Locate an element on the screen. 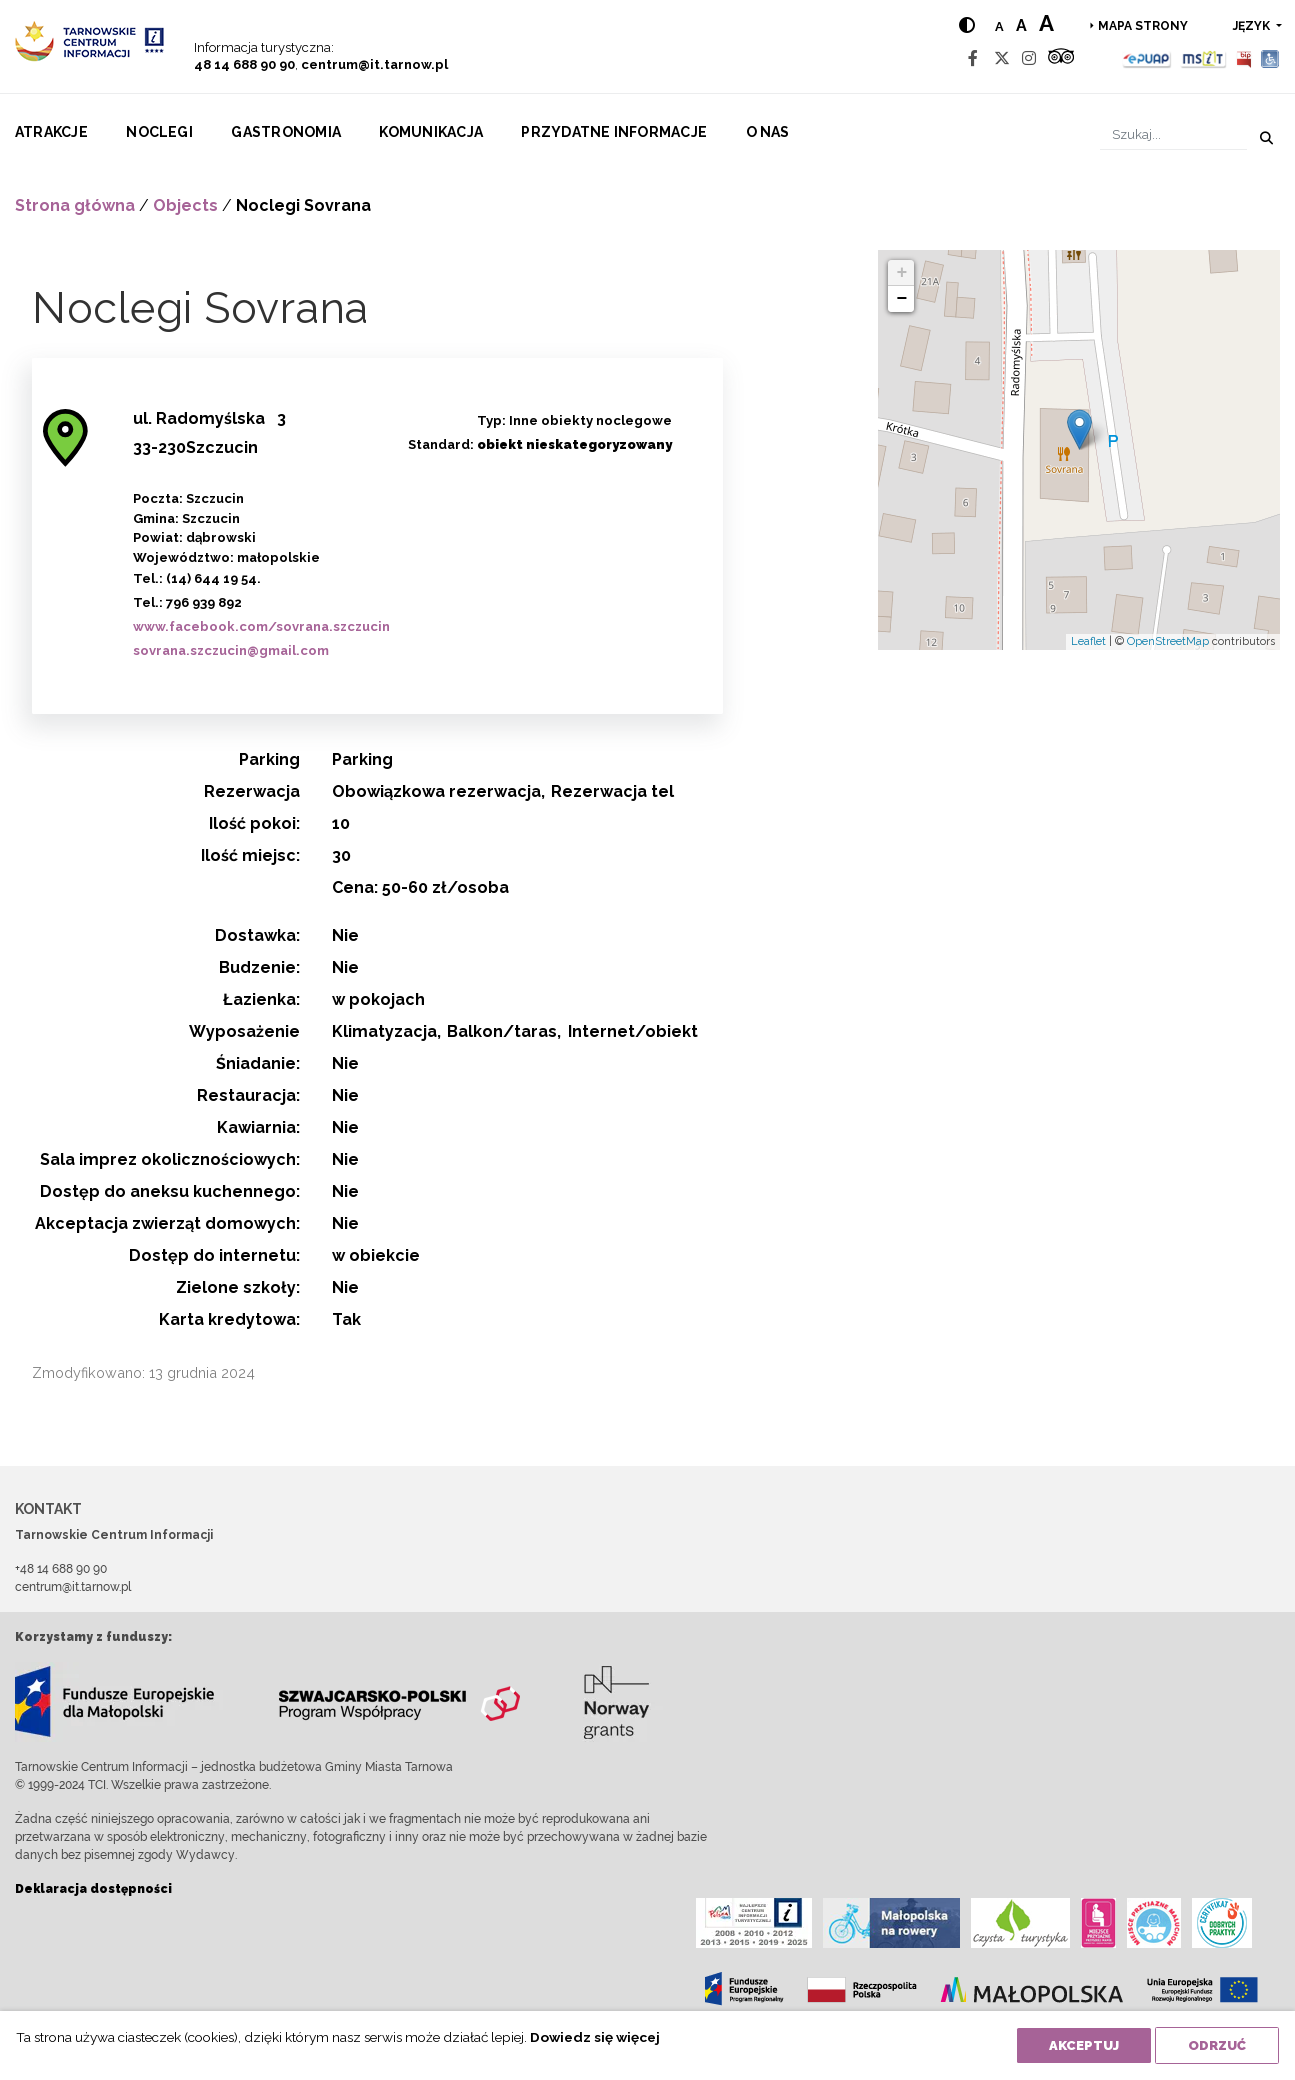  [Facebook] is located at coordinates (973, 58).